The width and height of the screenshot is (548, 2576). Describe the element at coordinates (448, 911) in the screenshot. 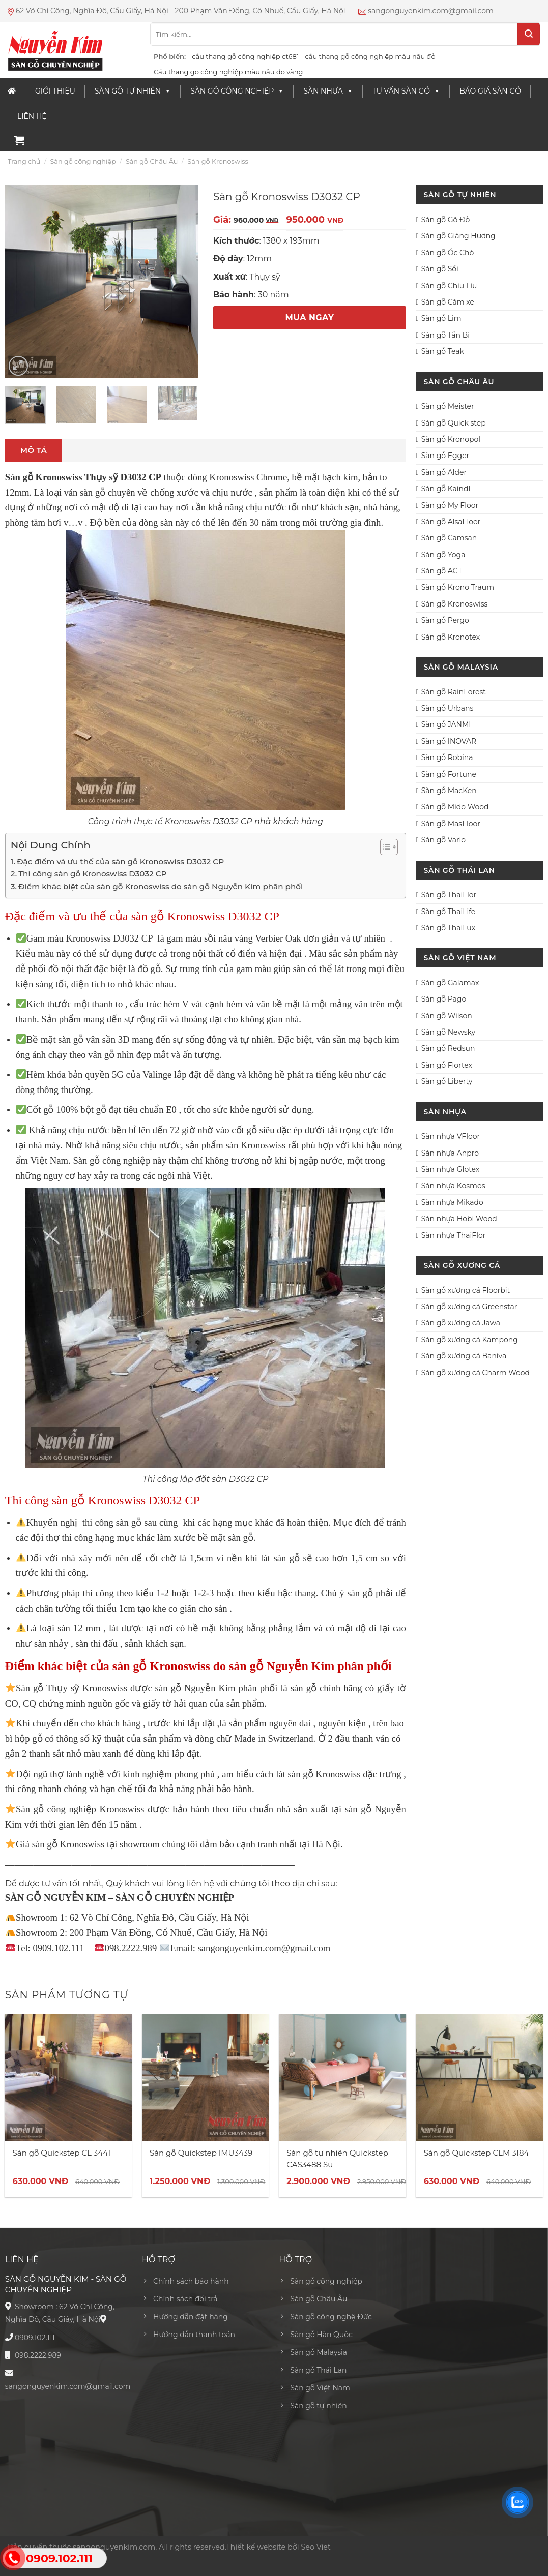

I see `Sàn gỗ ThaiLife` at that location.